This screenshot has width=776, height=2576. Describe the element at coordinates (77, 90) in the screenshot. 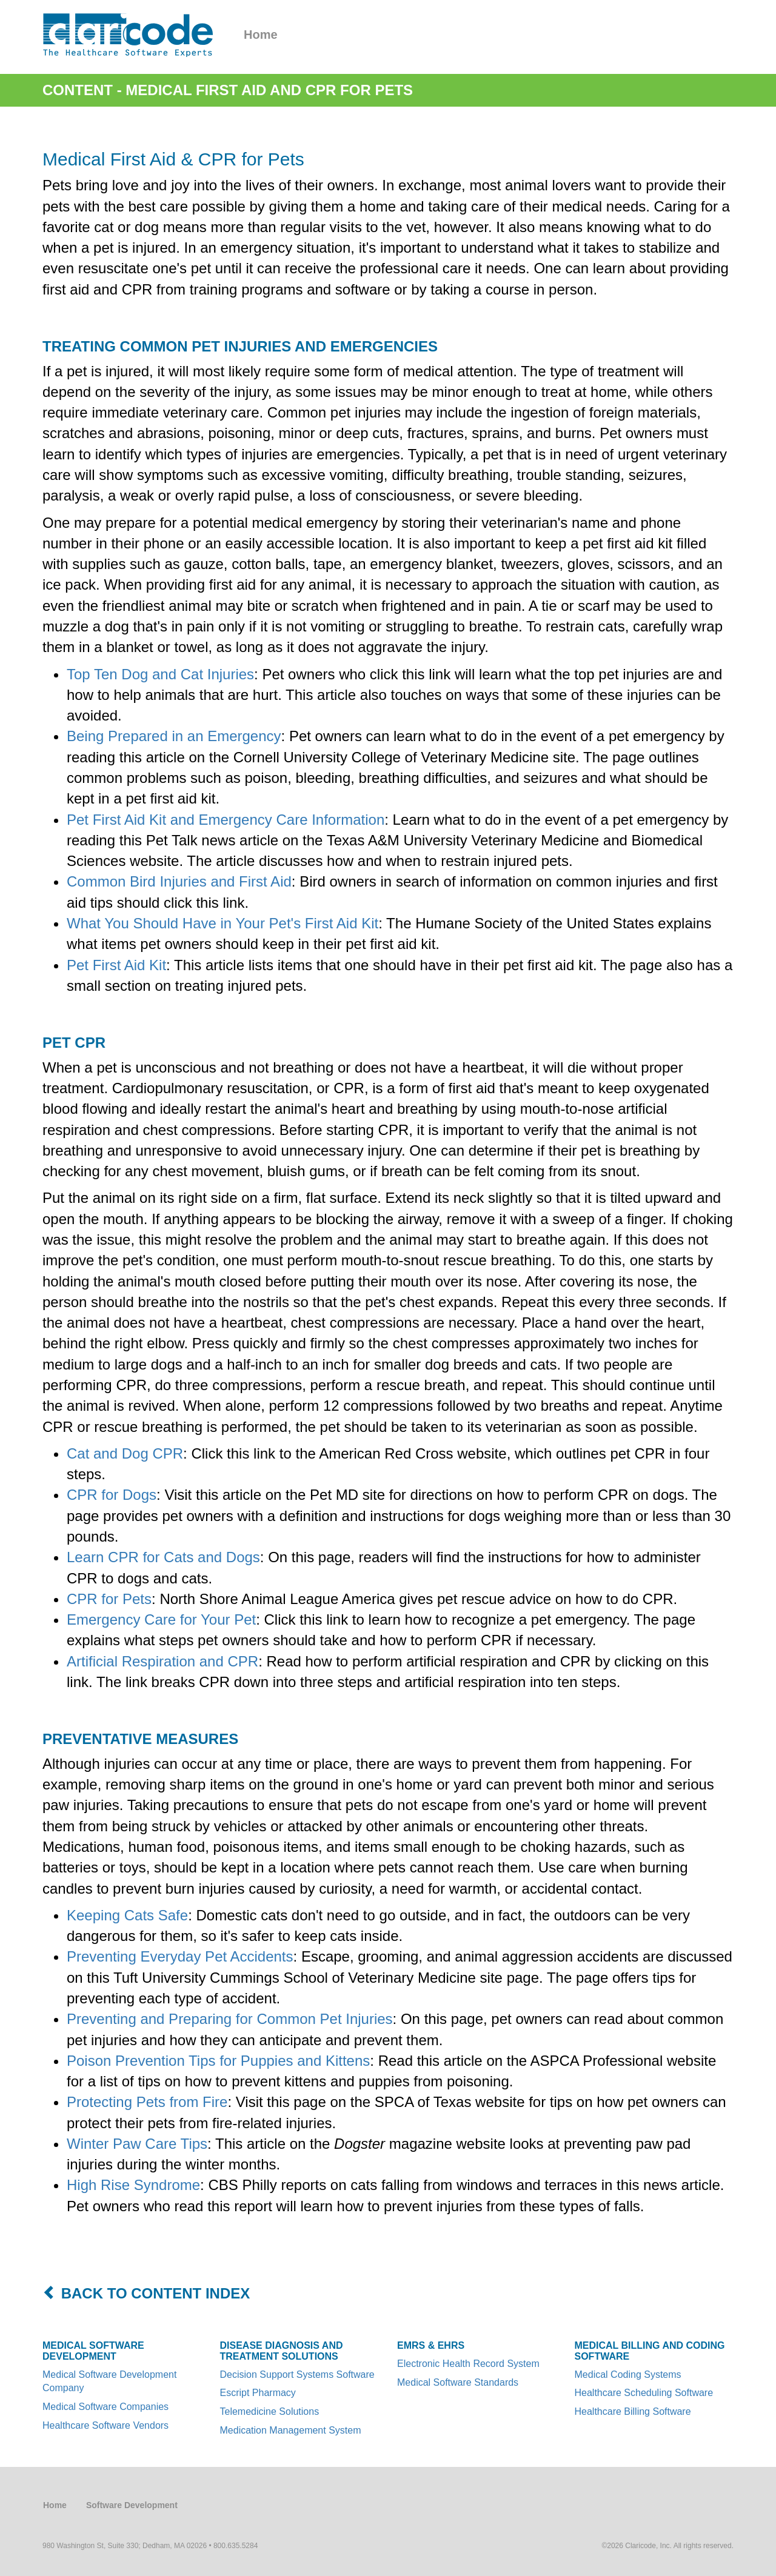

I see `Content` at that location.